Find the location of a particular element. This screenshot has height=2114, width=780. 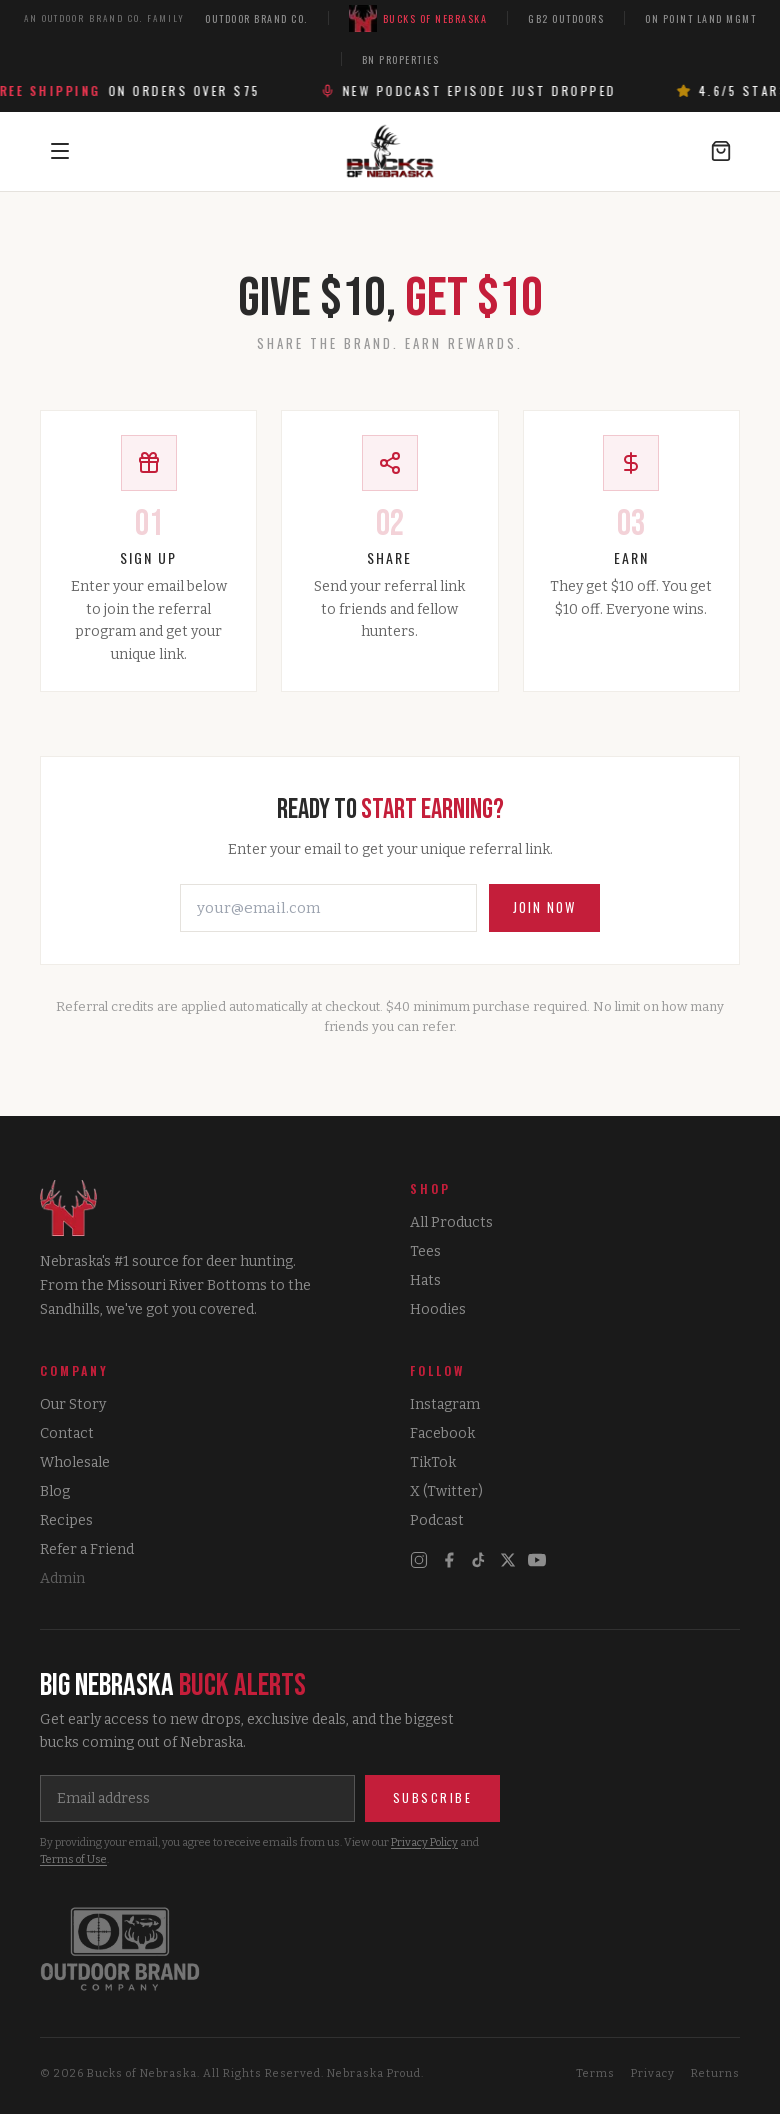

[X] is located at coordinates (508, 1560).